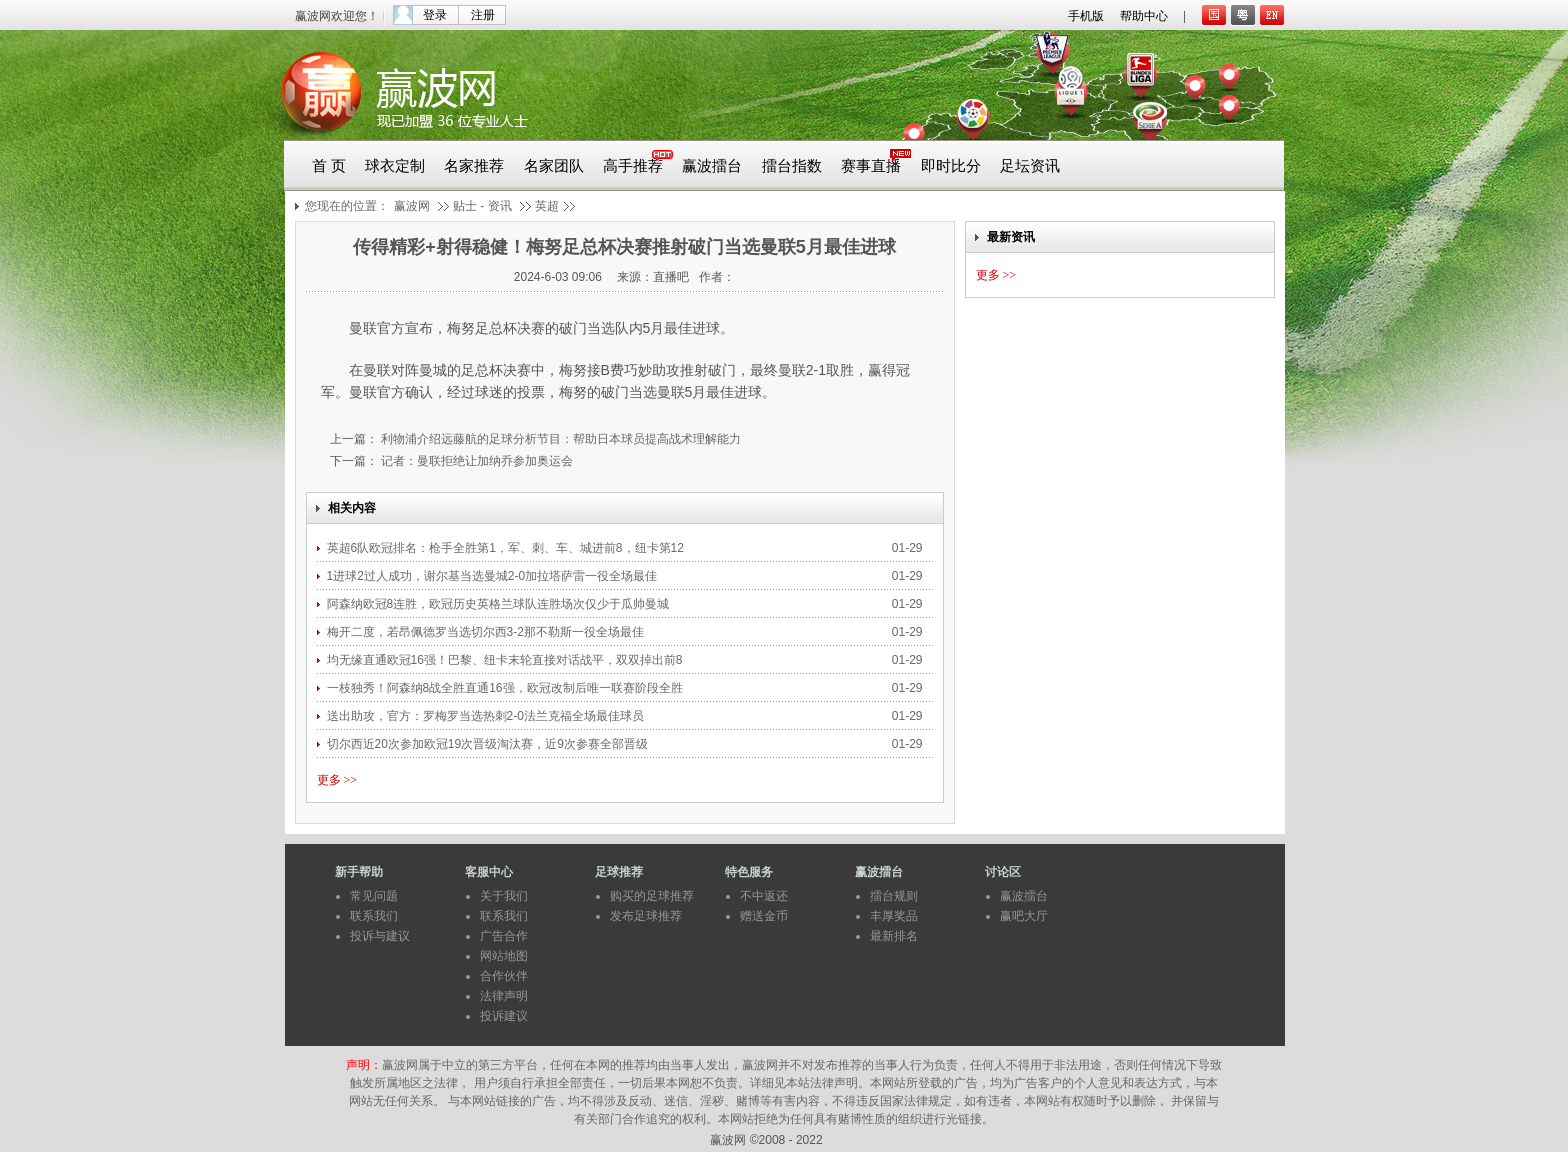 The width and height of the screenshot is (1568, 1152). Describe the element at coordinates (435, 15) in the screenshot. I see `登录` at that location.